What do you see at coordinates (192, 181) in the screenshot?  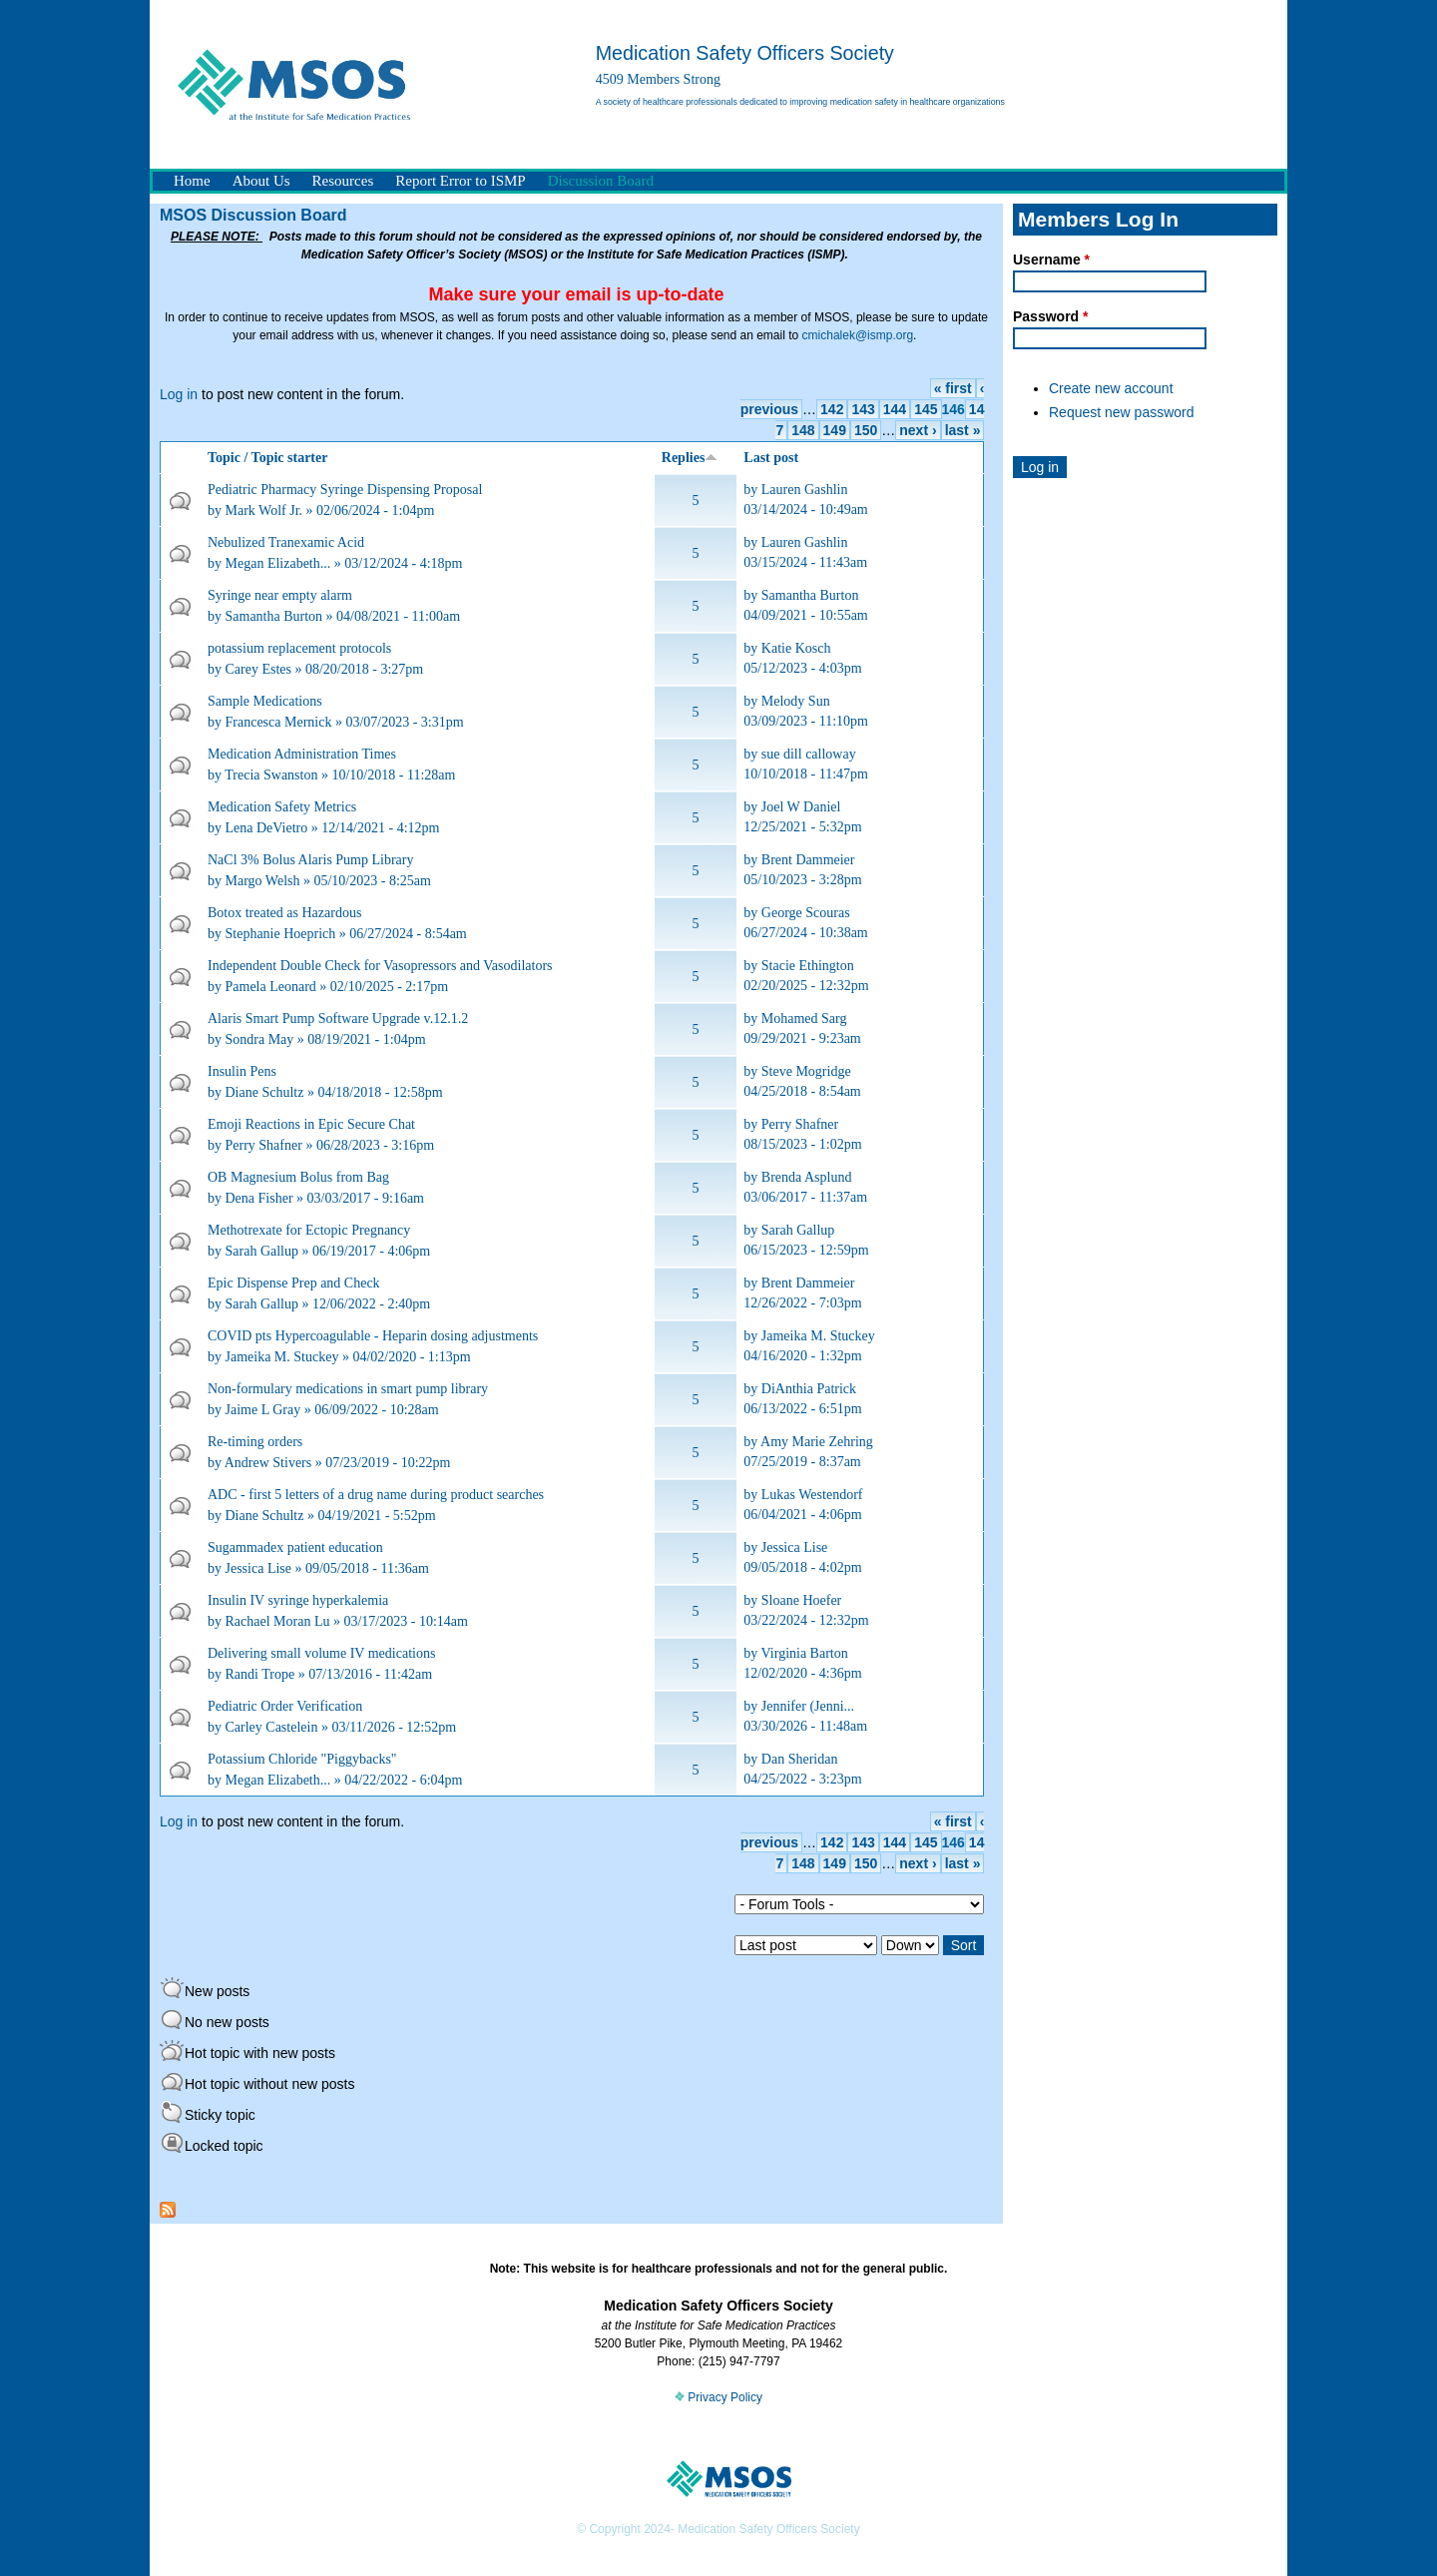 I see `Home` at bounding box center [192, 181].